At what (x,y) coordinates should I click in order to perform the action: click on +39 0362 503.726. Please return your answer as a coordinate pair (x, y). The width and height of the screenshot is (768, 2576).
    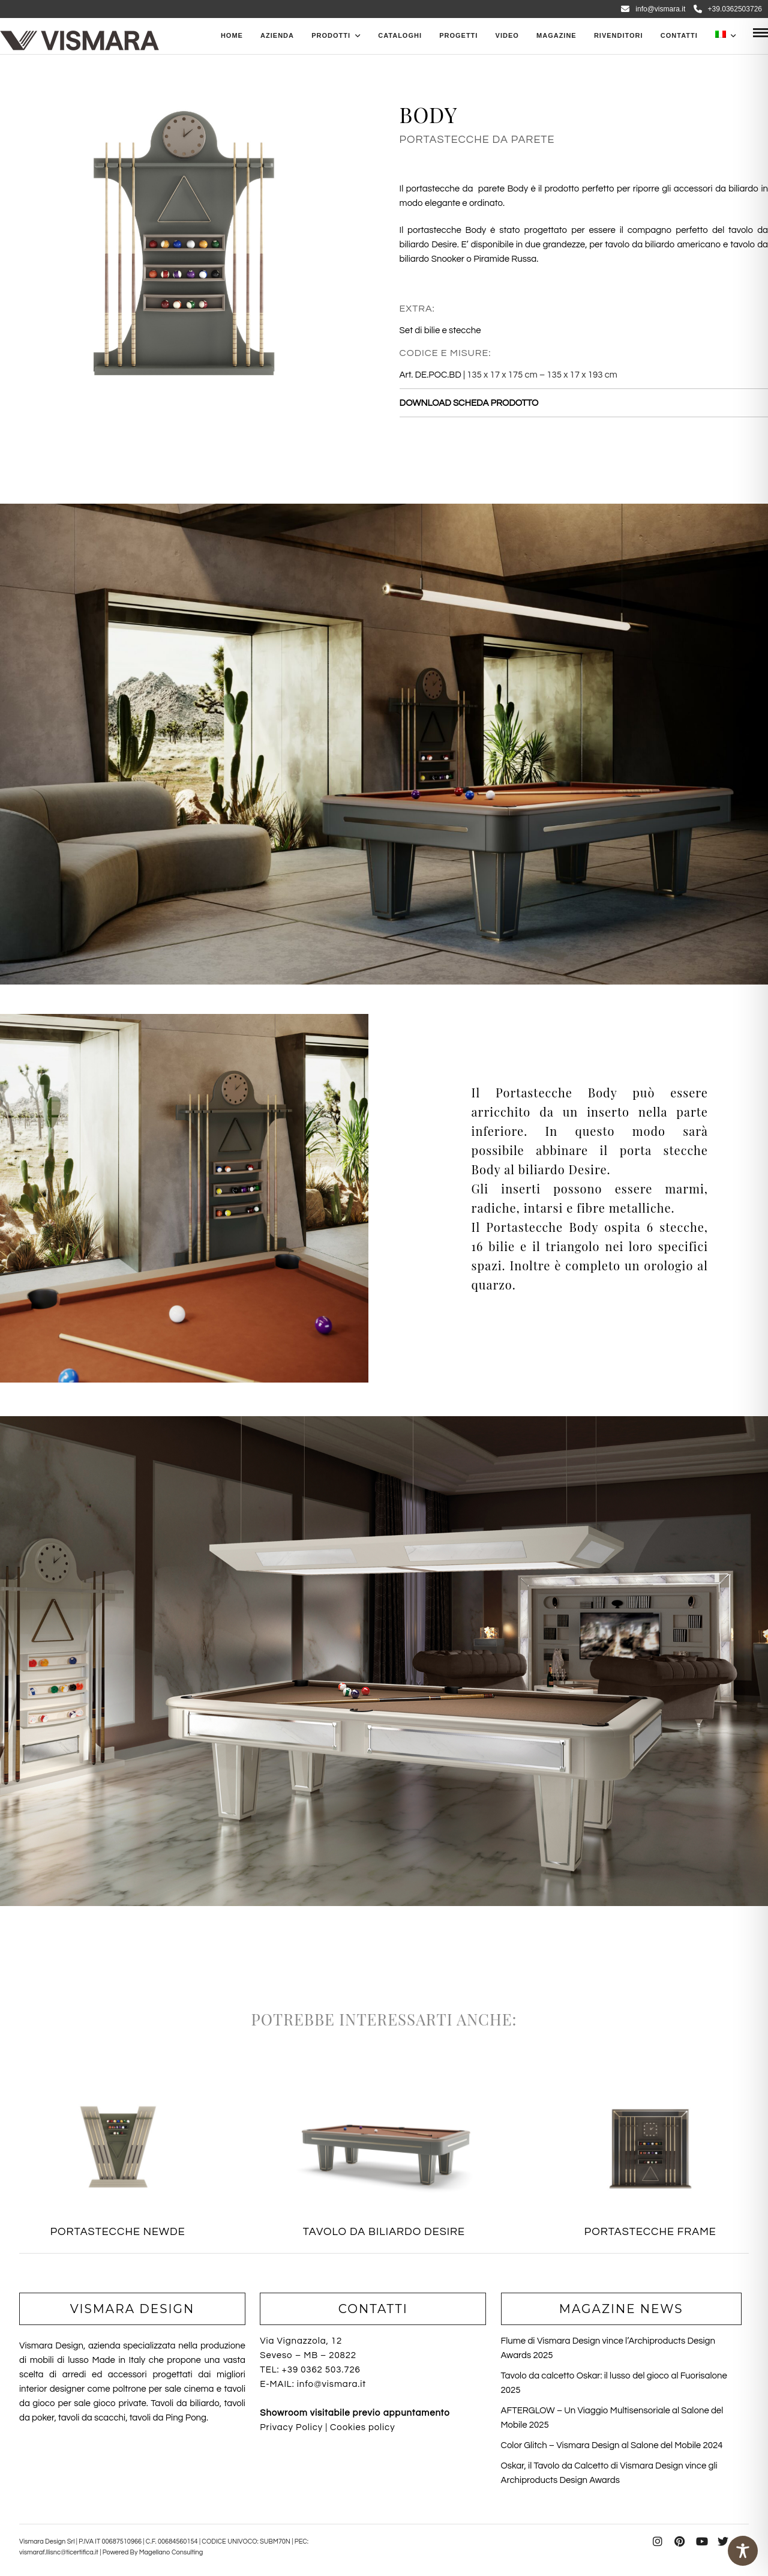
    Looking at the image, I should click on (321, 2369).